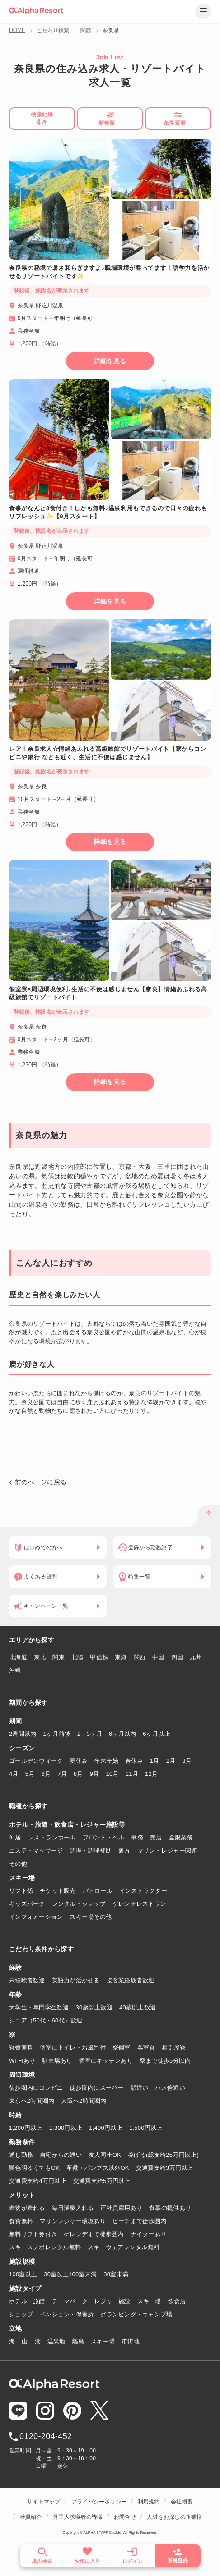 Image resolution: width=220 pixels, height=2576 pixels. I want to click on エステ・マッサージ, so click(36, 1850).